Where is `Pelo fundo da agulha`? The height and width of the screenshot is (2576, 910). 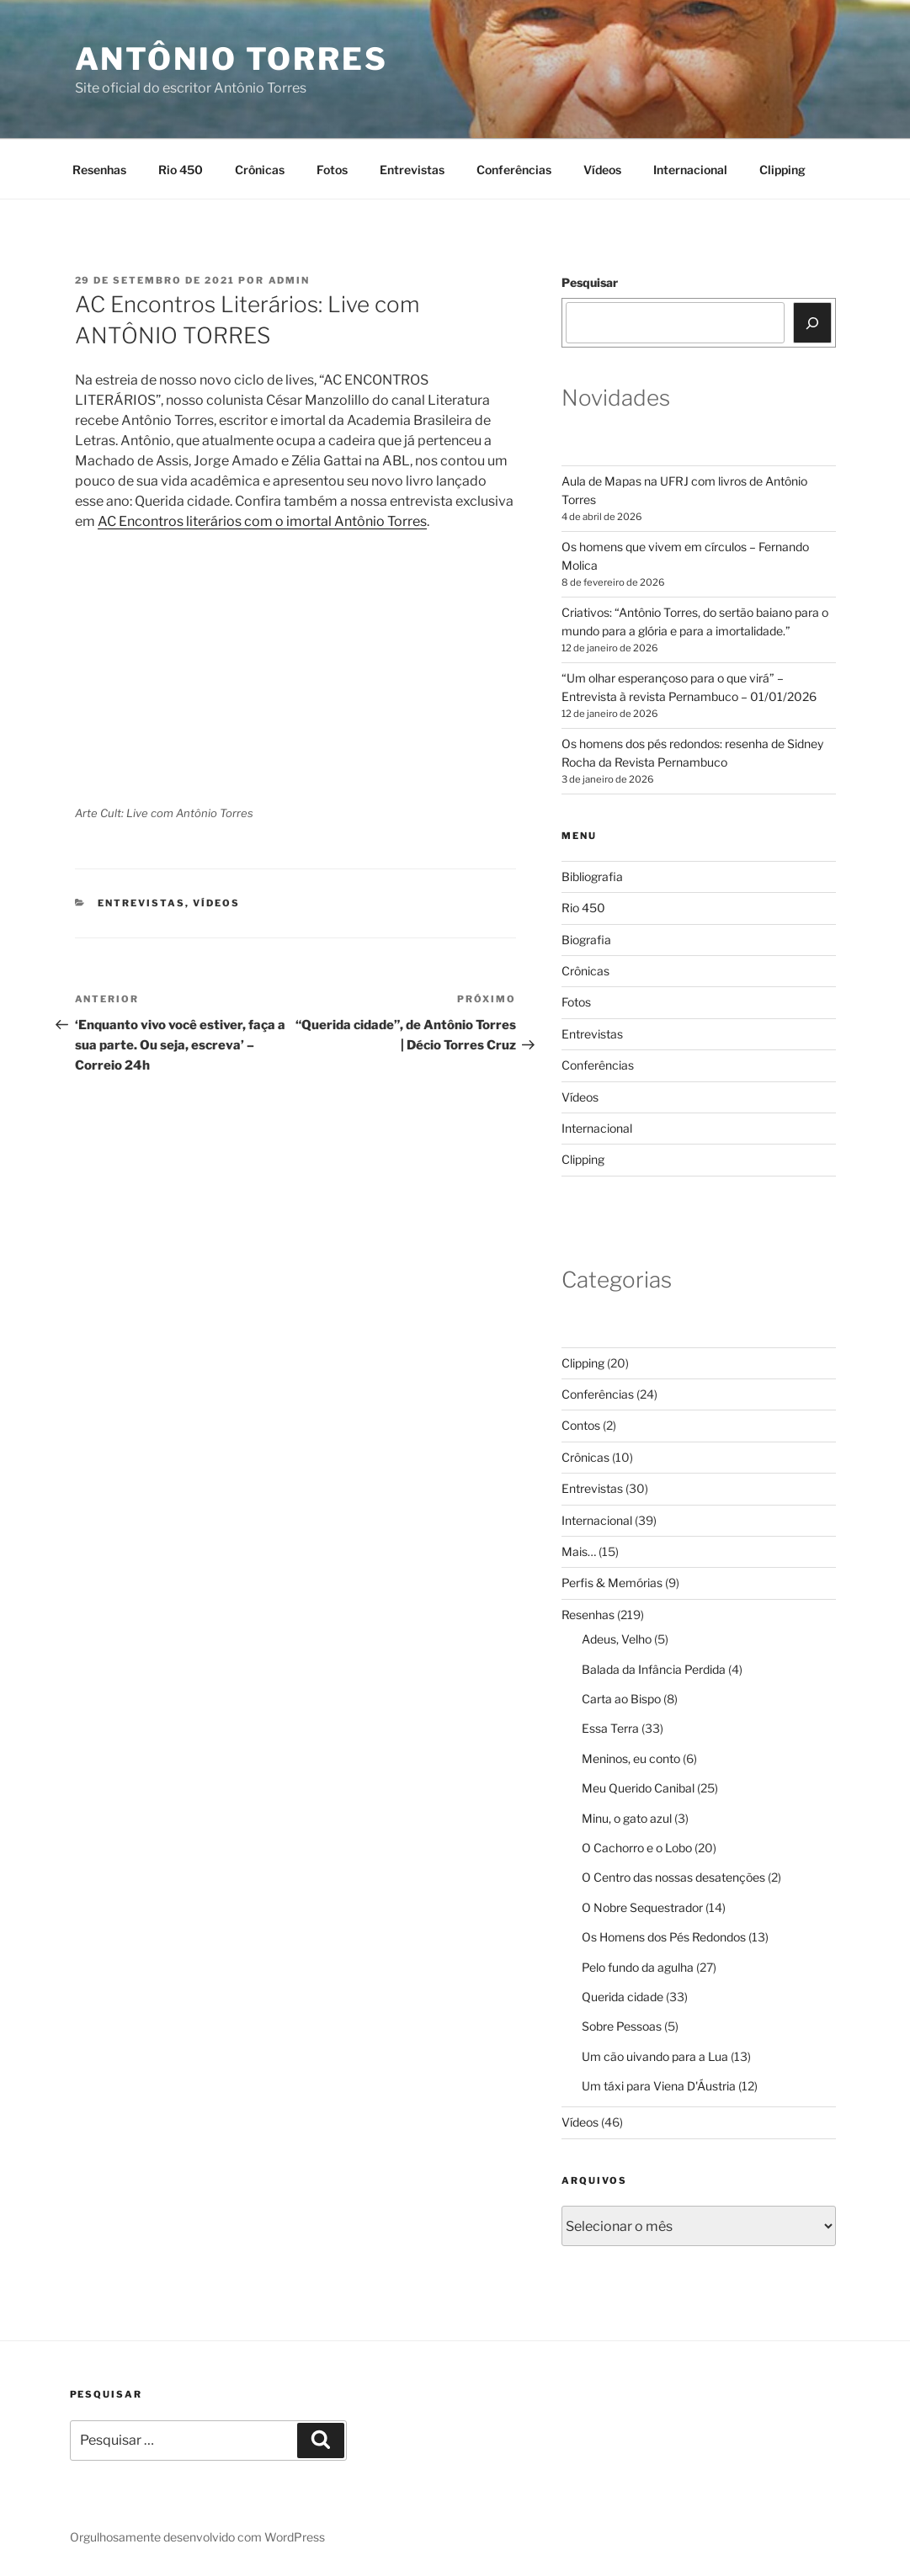 Pelo fundo da agulha is located at coordinates (638, 1967).